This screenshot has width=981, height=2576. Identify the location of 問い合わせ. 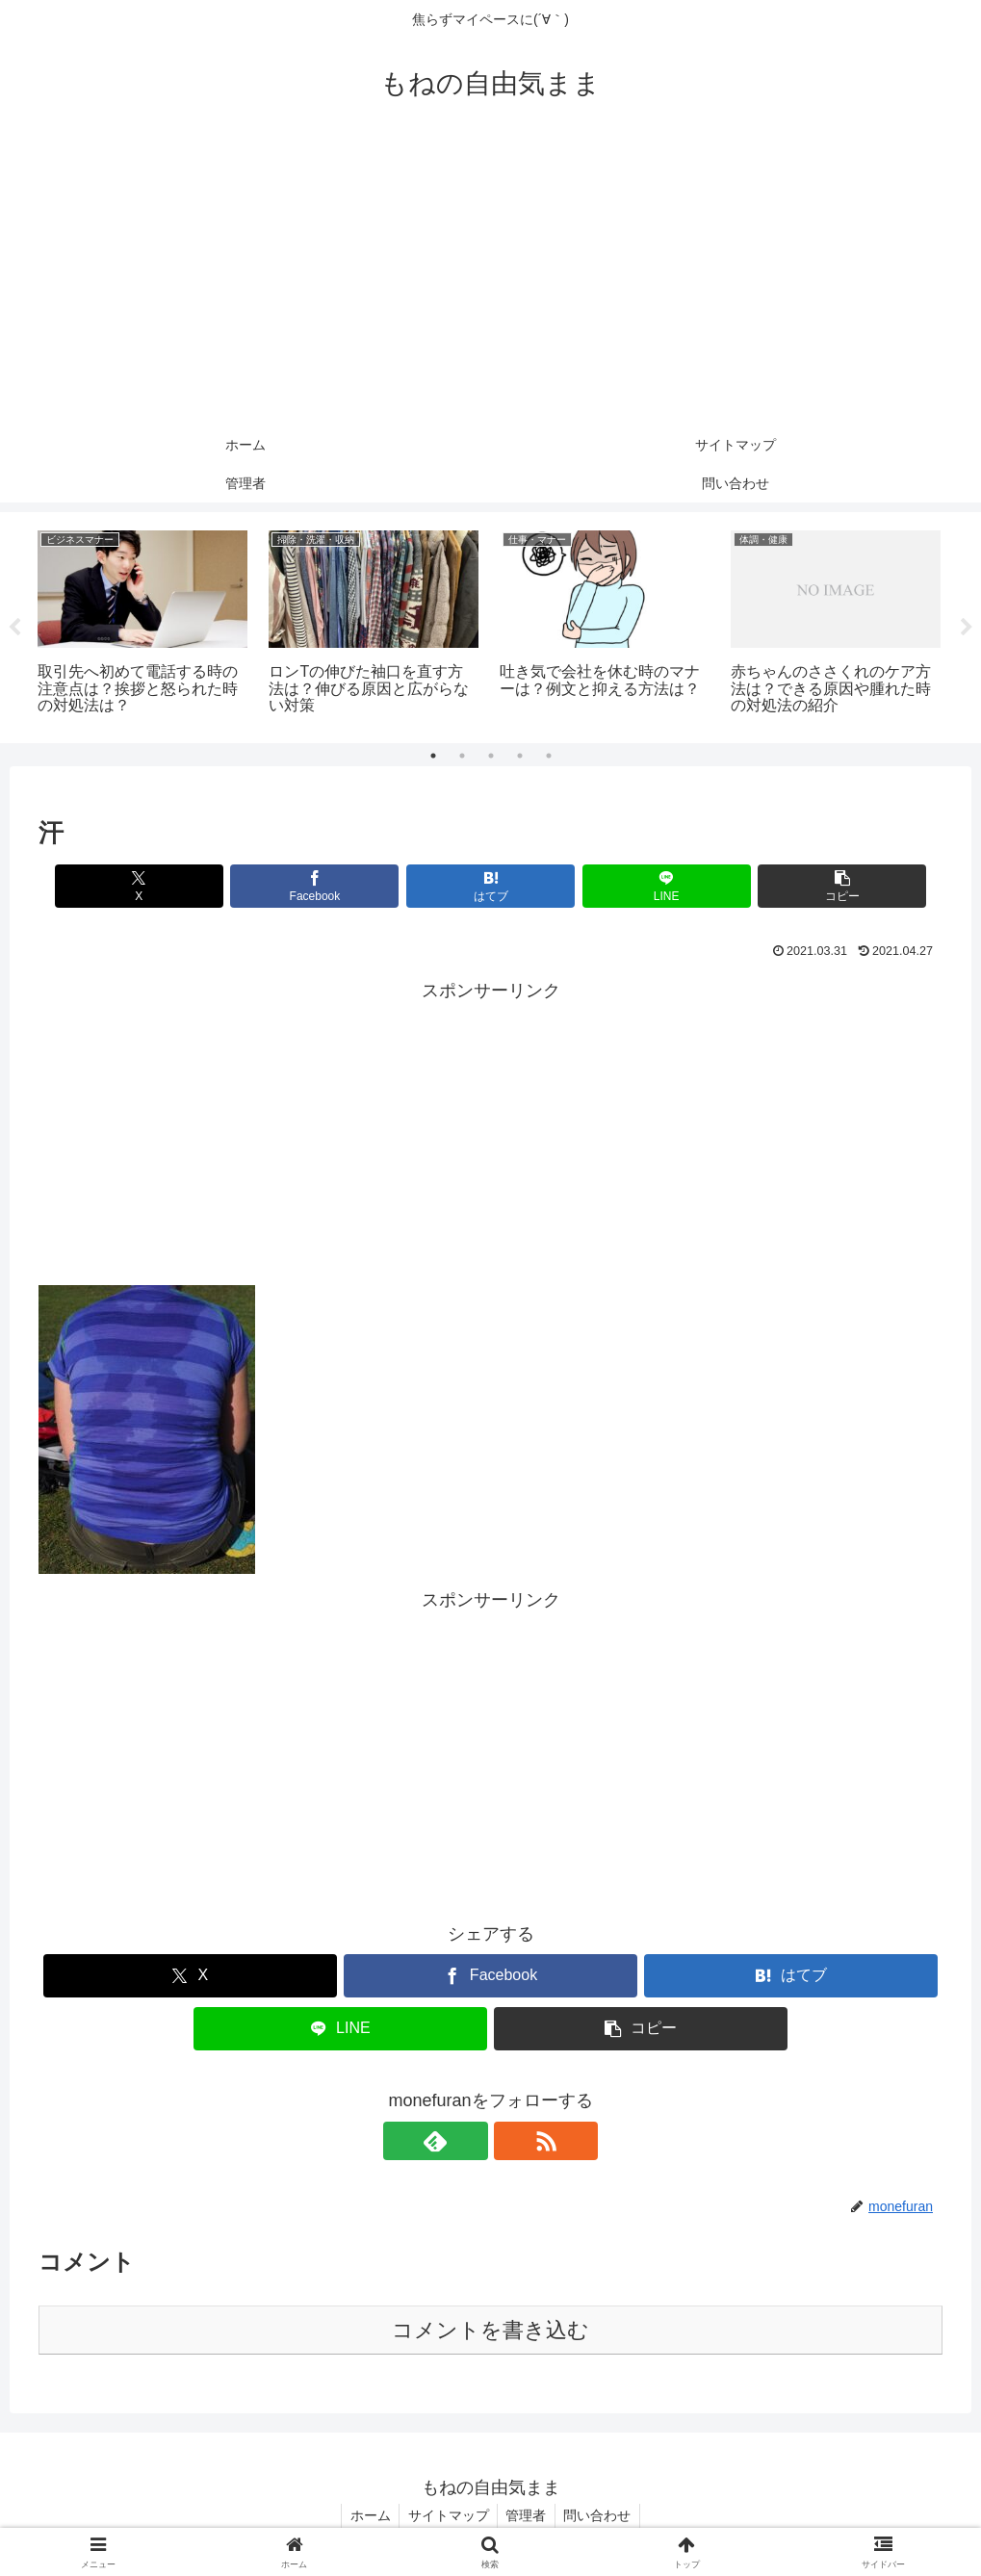
(601, 2515).